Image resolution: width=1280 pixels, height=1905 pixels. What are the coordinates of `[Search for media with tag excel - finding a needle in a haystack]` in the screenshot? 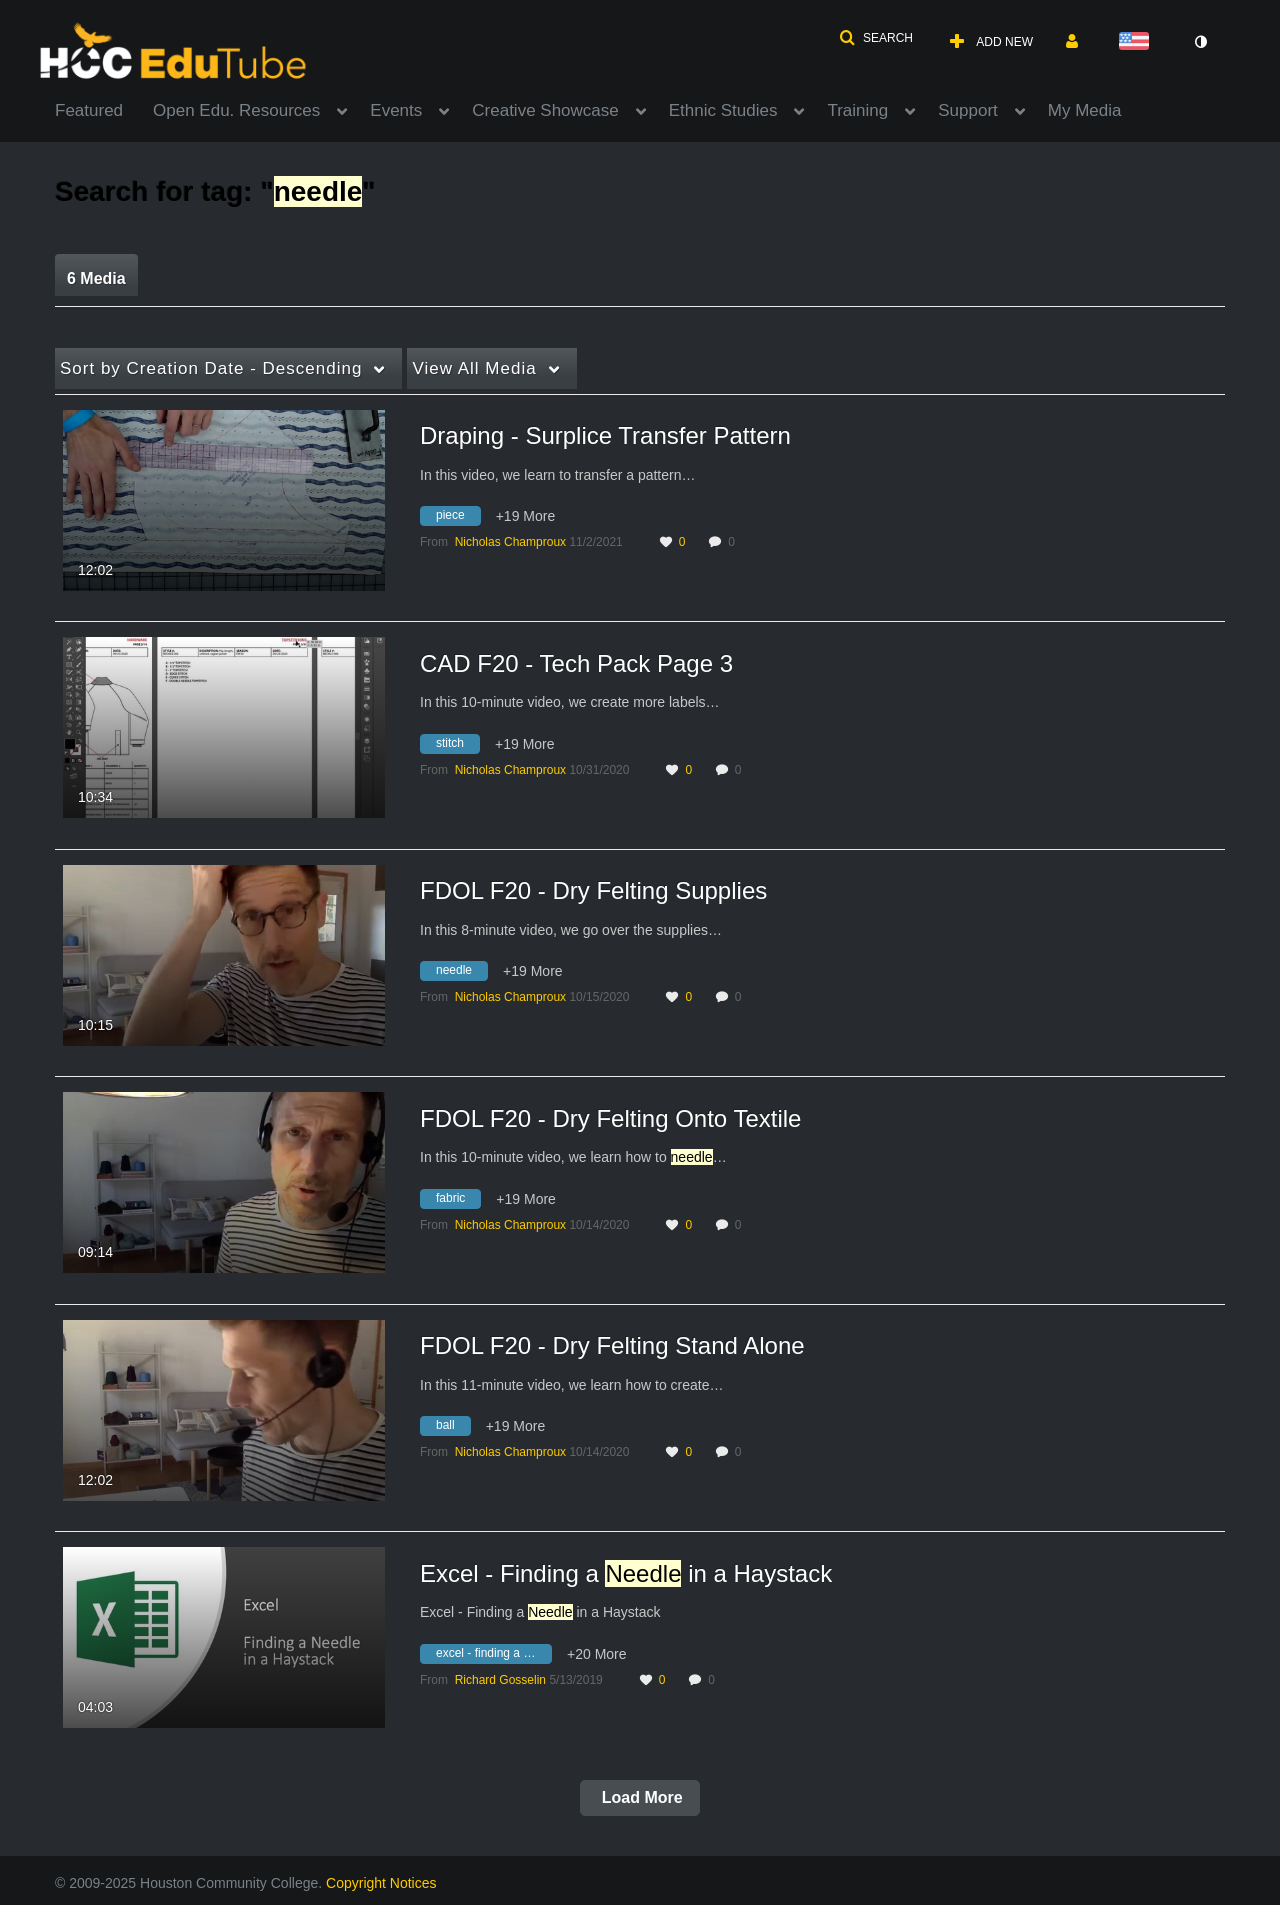 It's located at (493, 1656).